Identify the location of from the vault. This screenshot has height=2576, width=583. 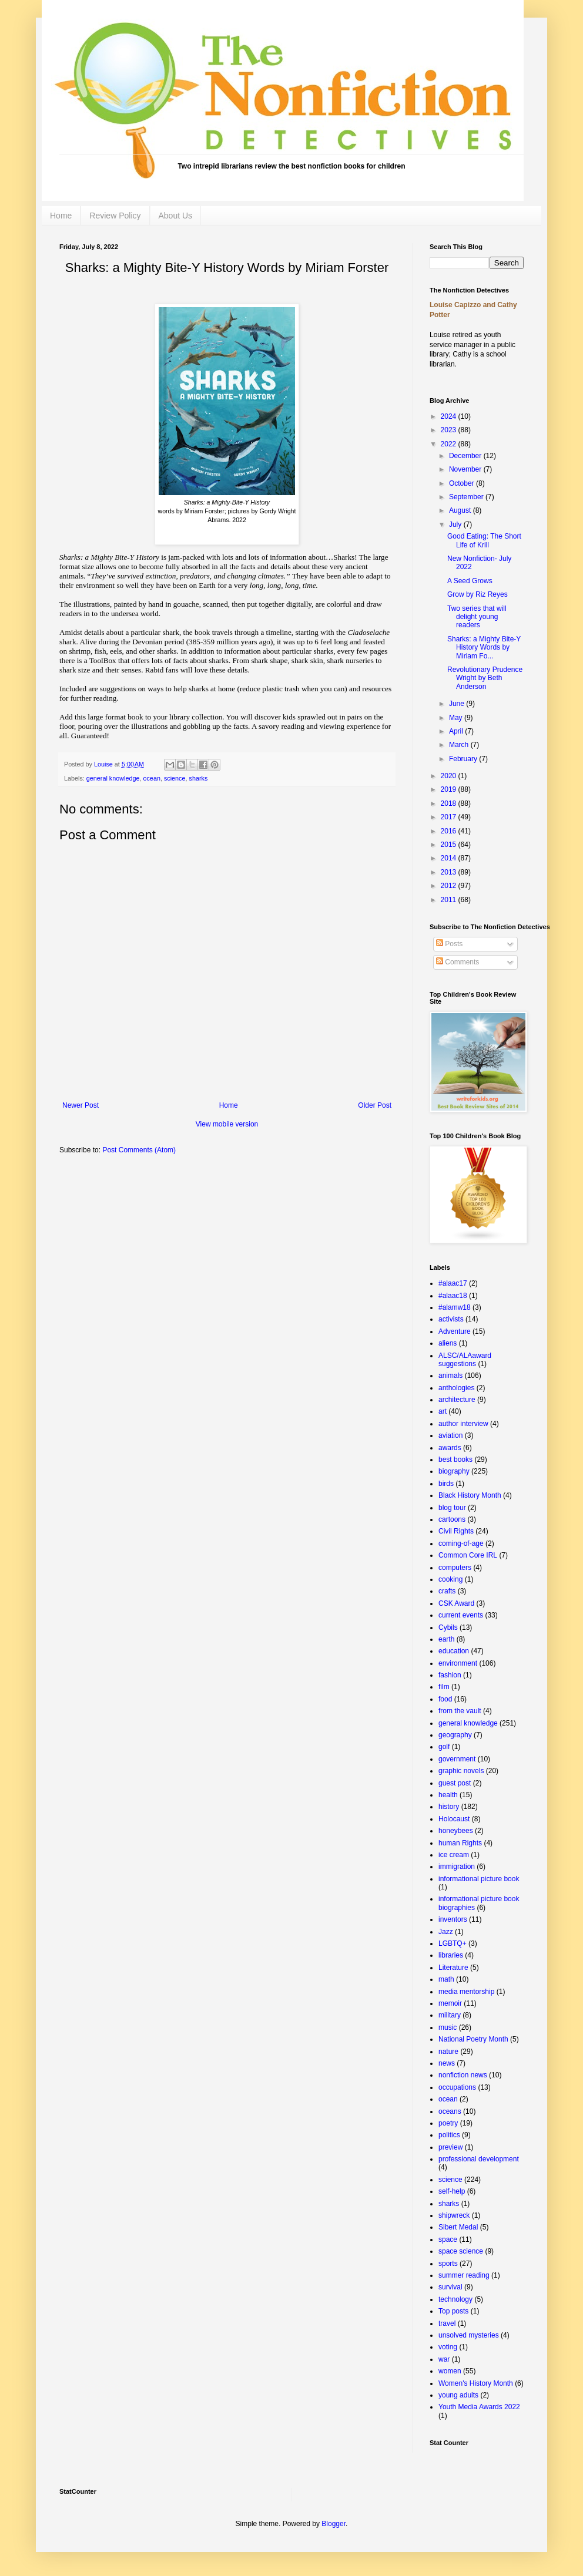
(459, 1711).